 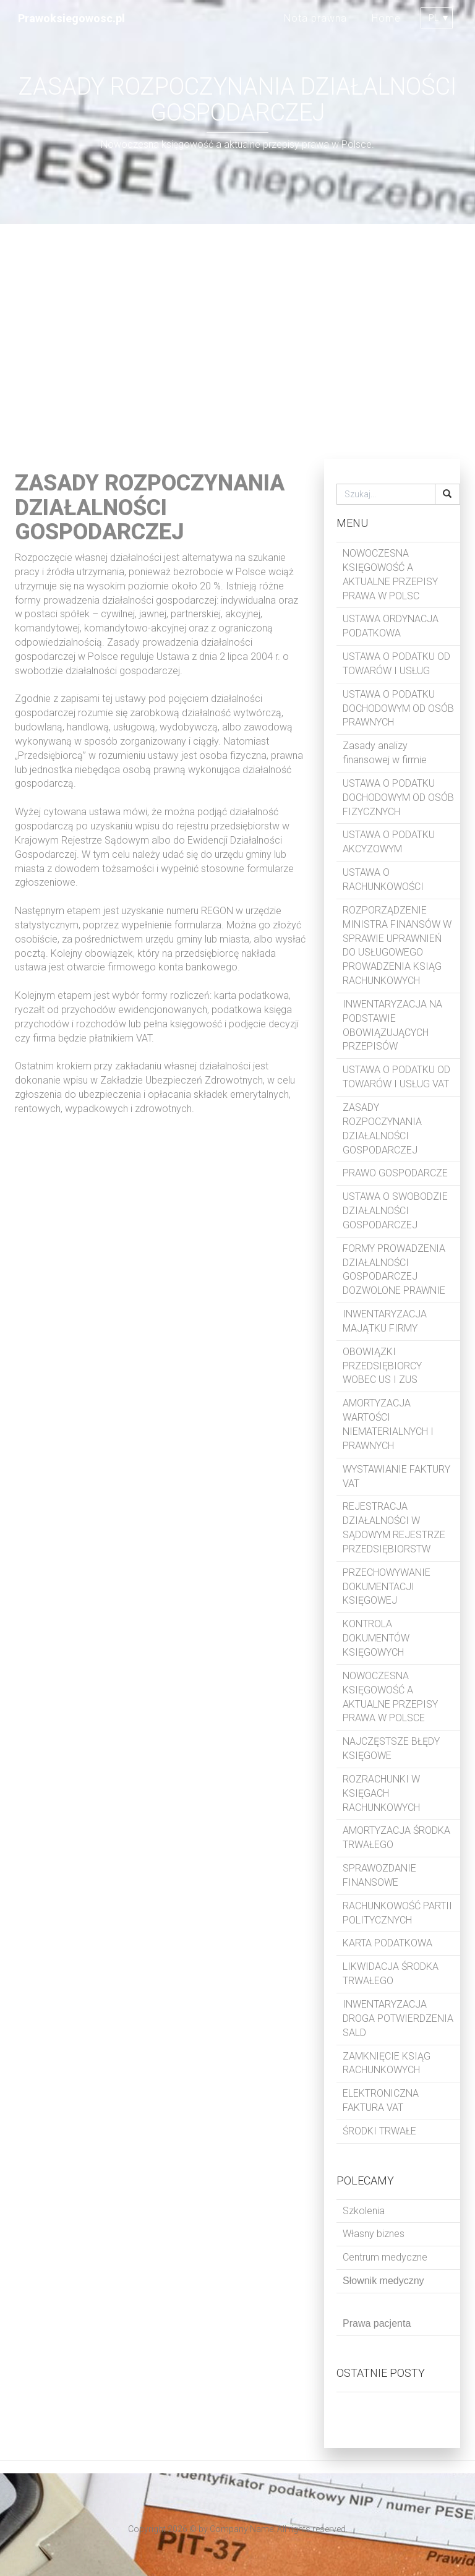 I want to click on Home, so click(x=386, y=18).